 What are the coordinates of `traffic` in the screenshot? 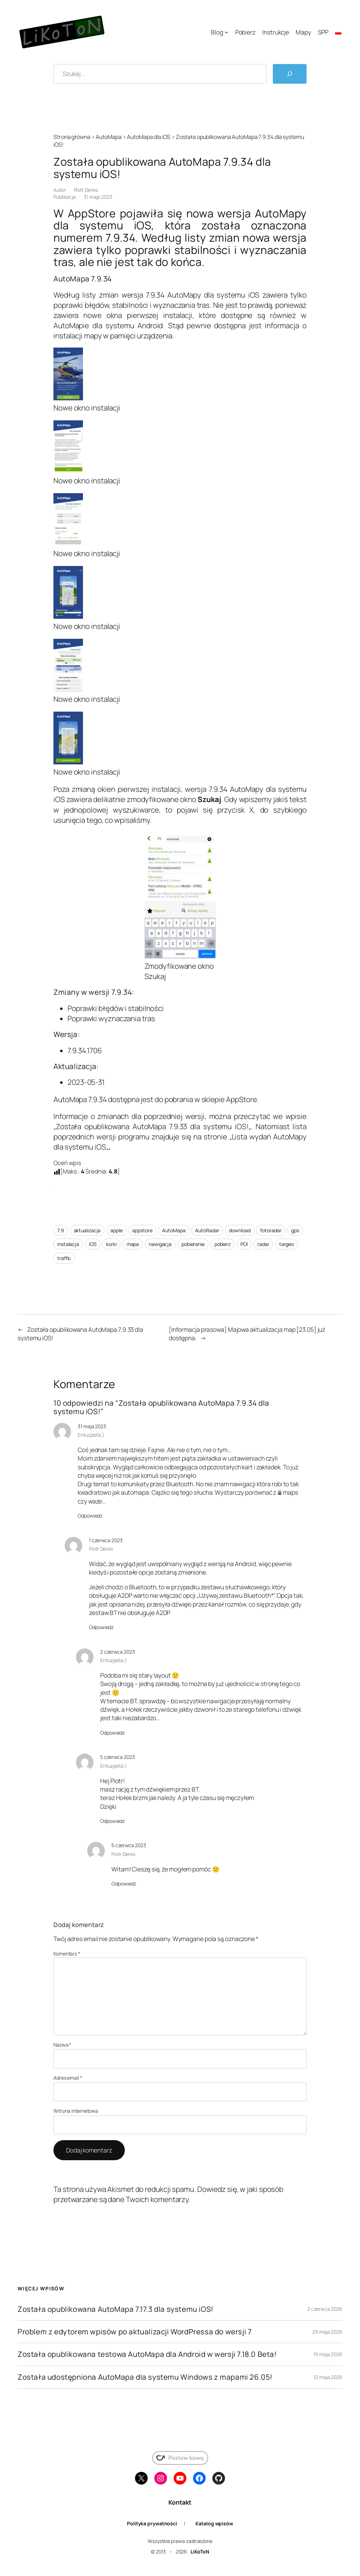 It's located at (64, 1258).